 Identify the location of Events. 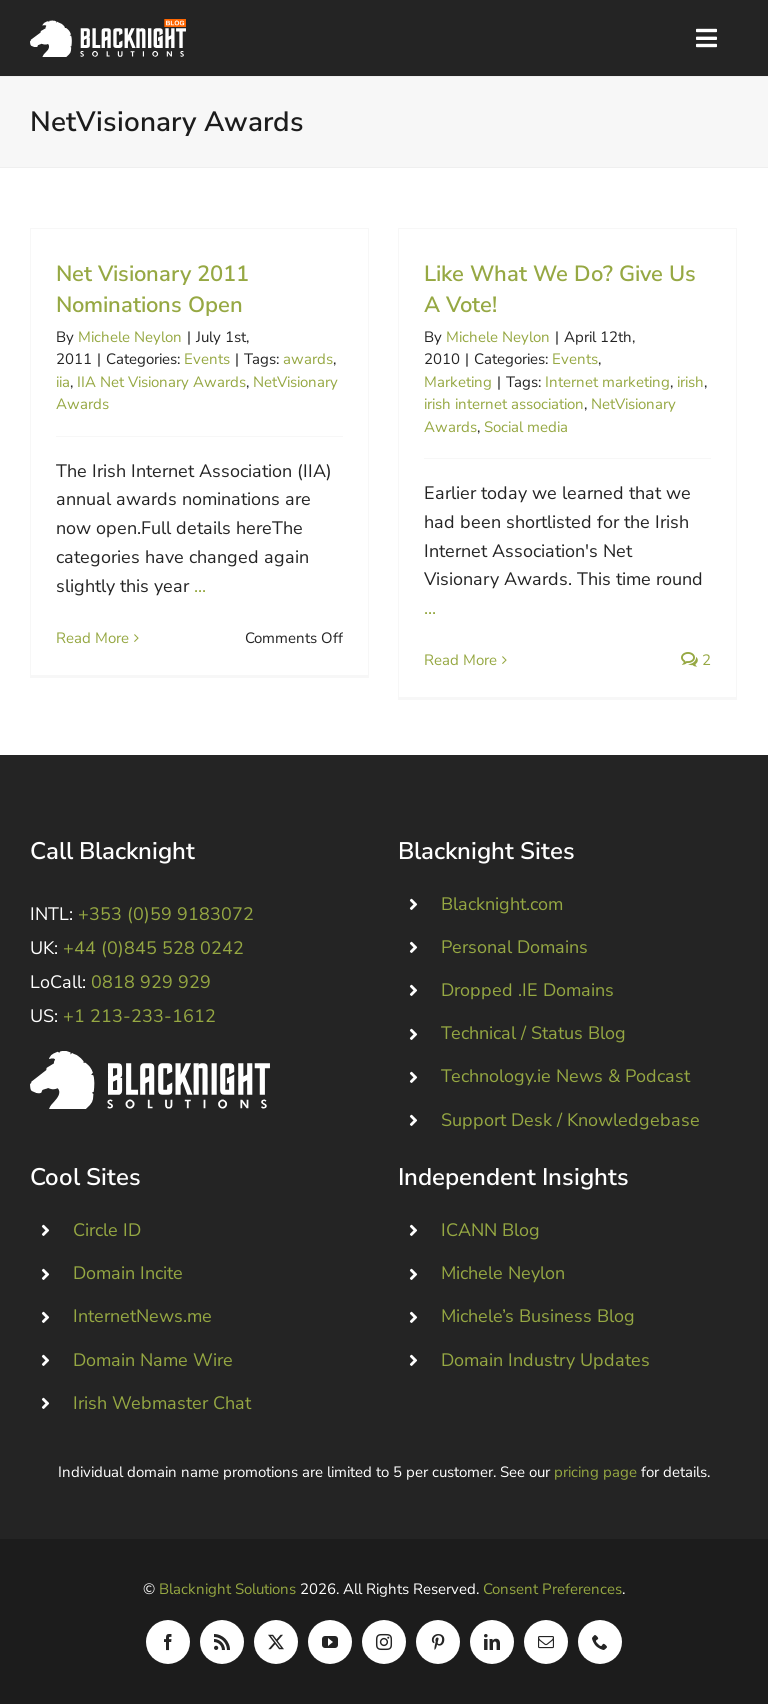
(207, 359).